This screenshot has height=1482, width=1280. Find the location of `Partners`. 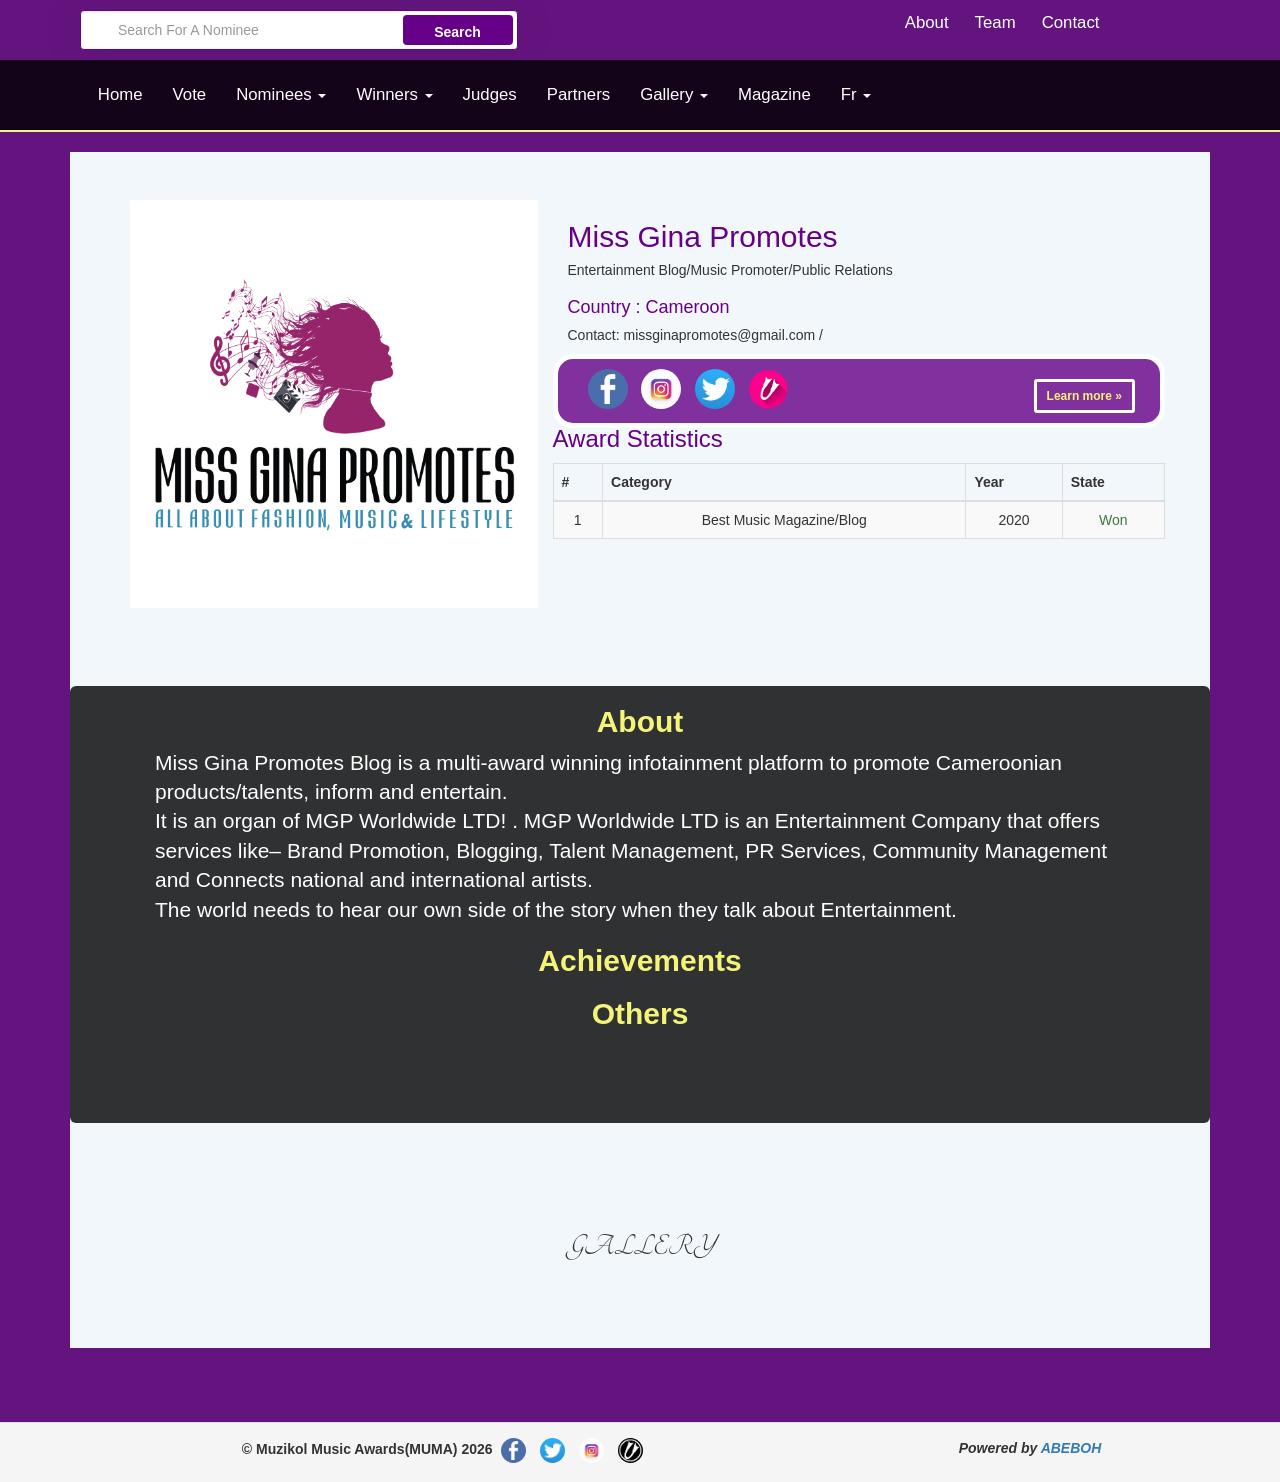

Partners is located at coordinates (578, 94).